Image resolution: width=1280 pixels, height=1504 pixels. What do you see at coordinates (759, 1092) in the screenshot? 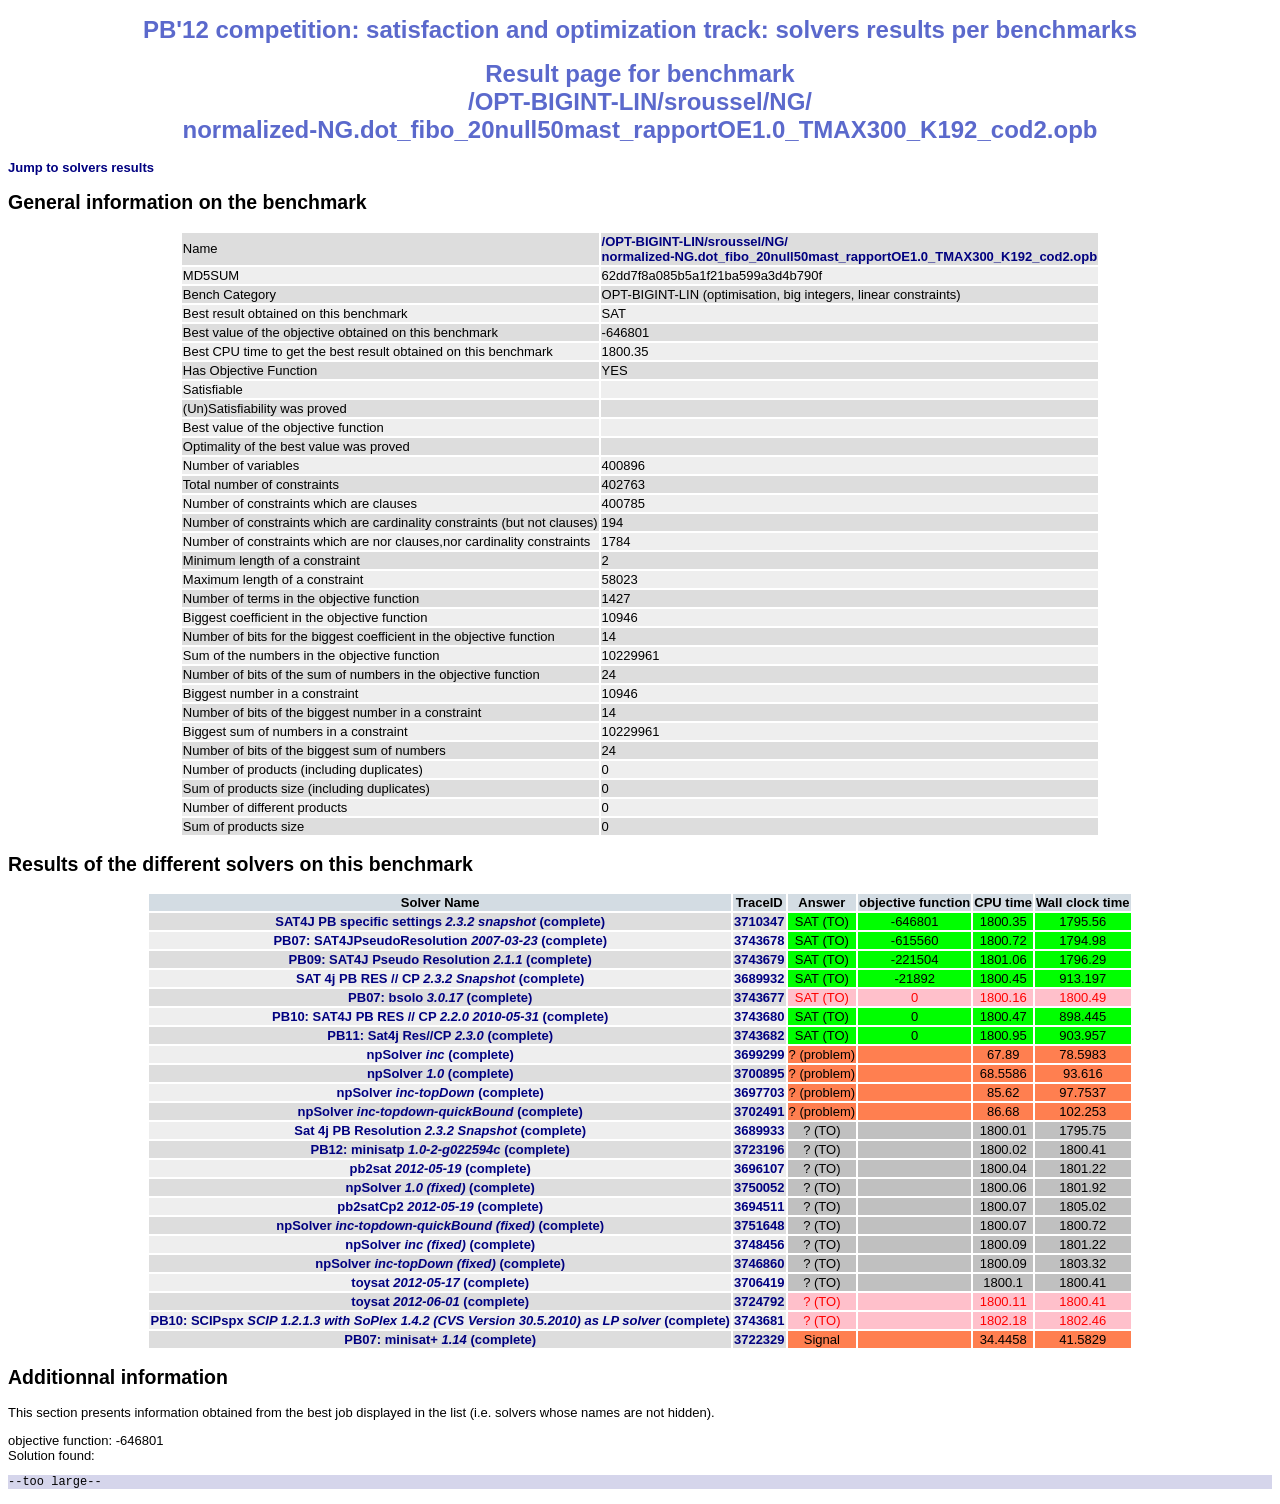
I see `3697703` at bounding box center [759, 1092].